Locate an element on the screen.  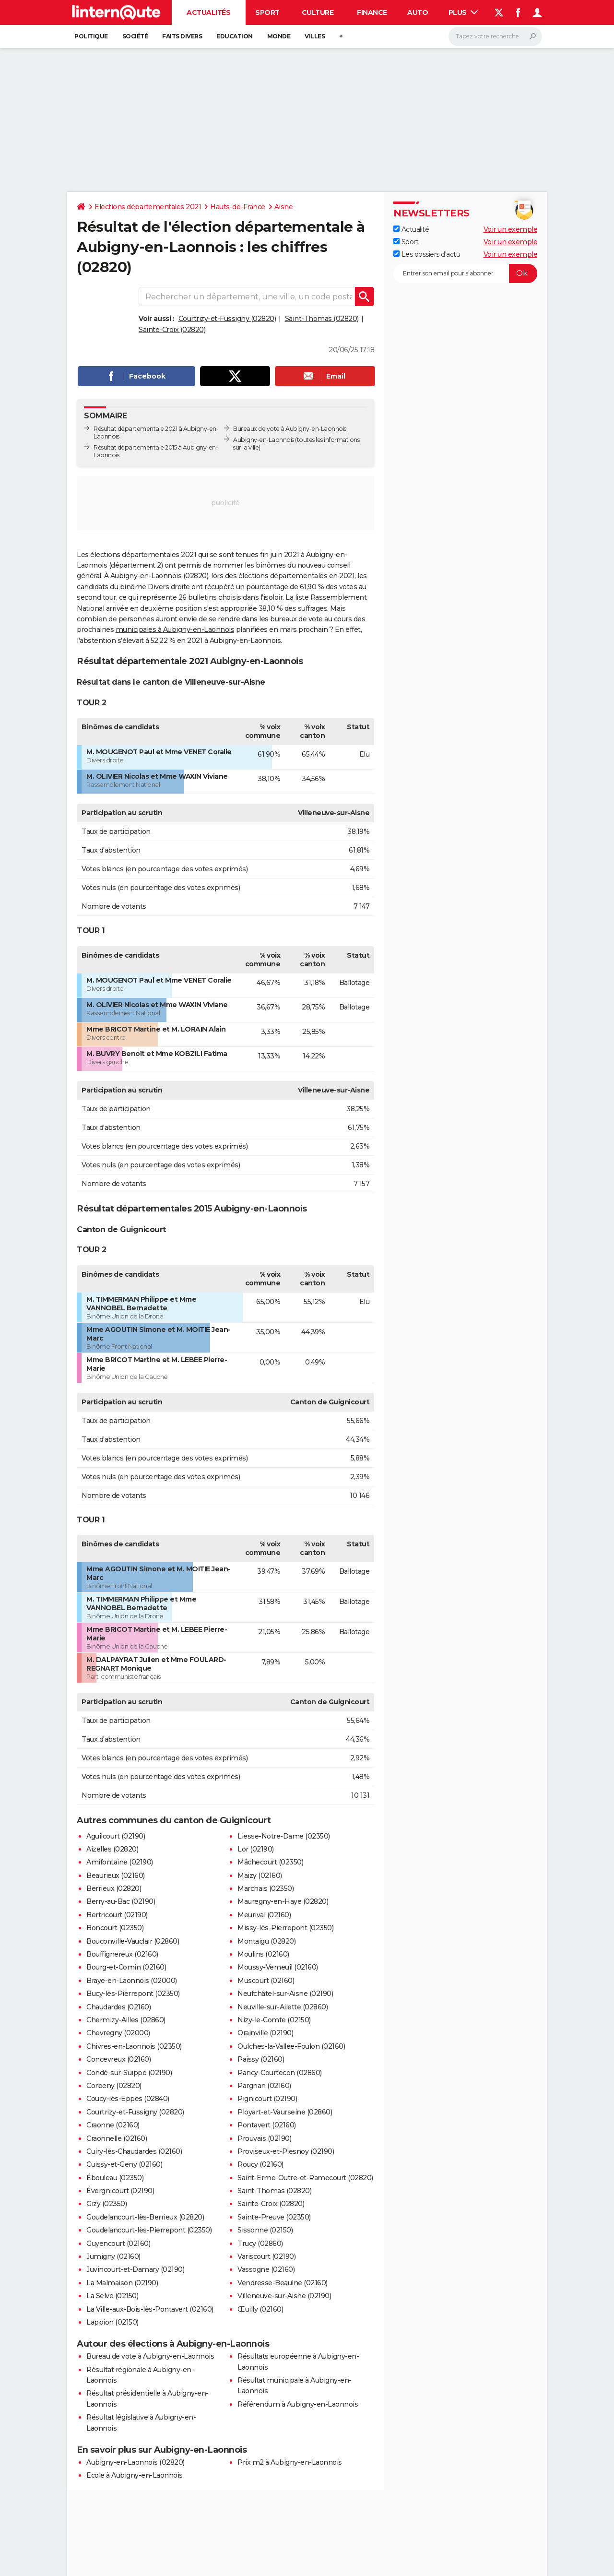
Amifontaine (02190) is located at coordinates (119, 1862).